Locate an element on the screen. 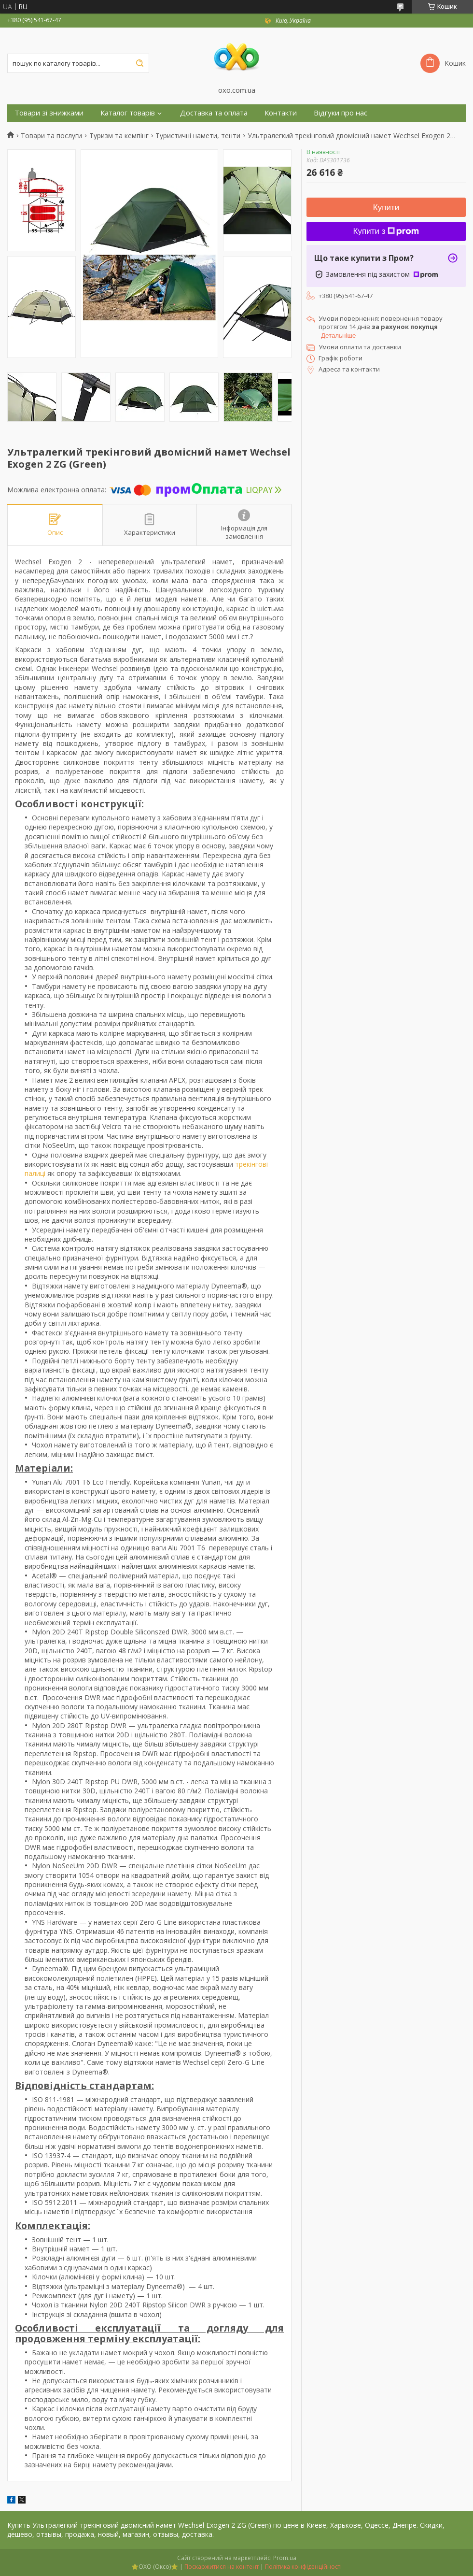 The height and width of the screenshot is (2576, 473). Відгуки про нас is located at coordinates (340, 112).